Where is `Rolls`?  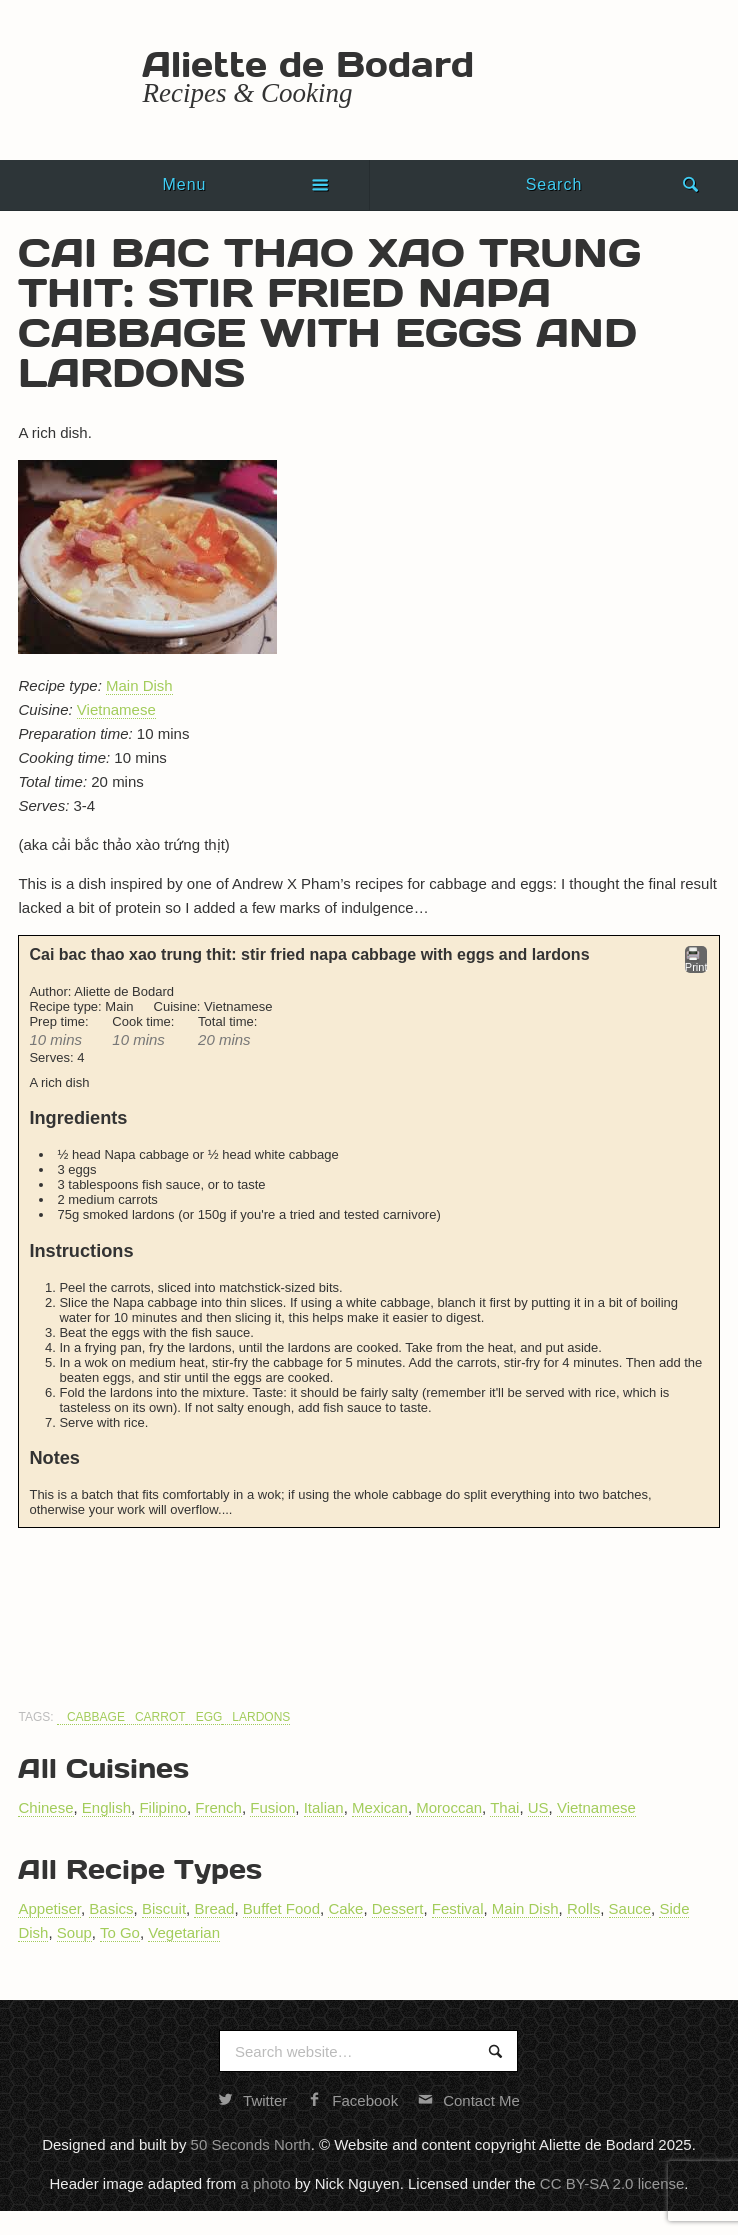
Rolls is located at coordinates (583, 1908).